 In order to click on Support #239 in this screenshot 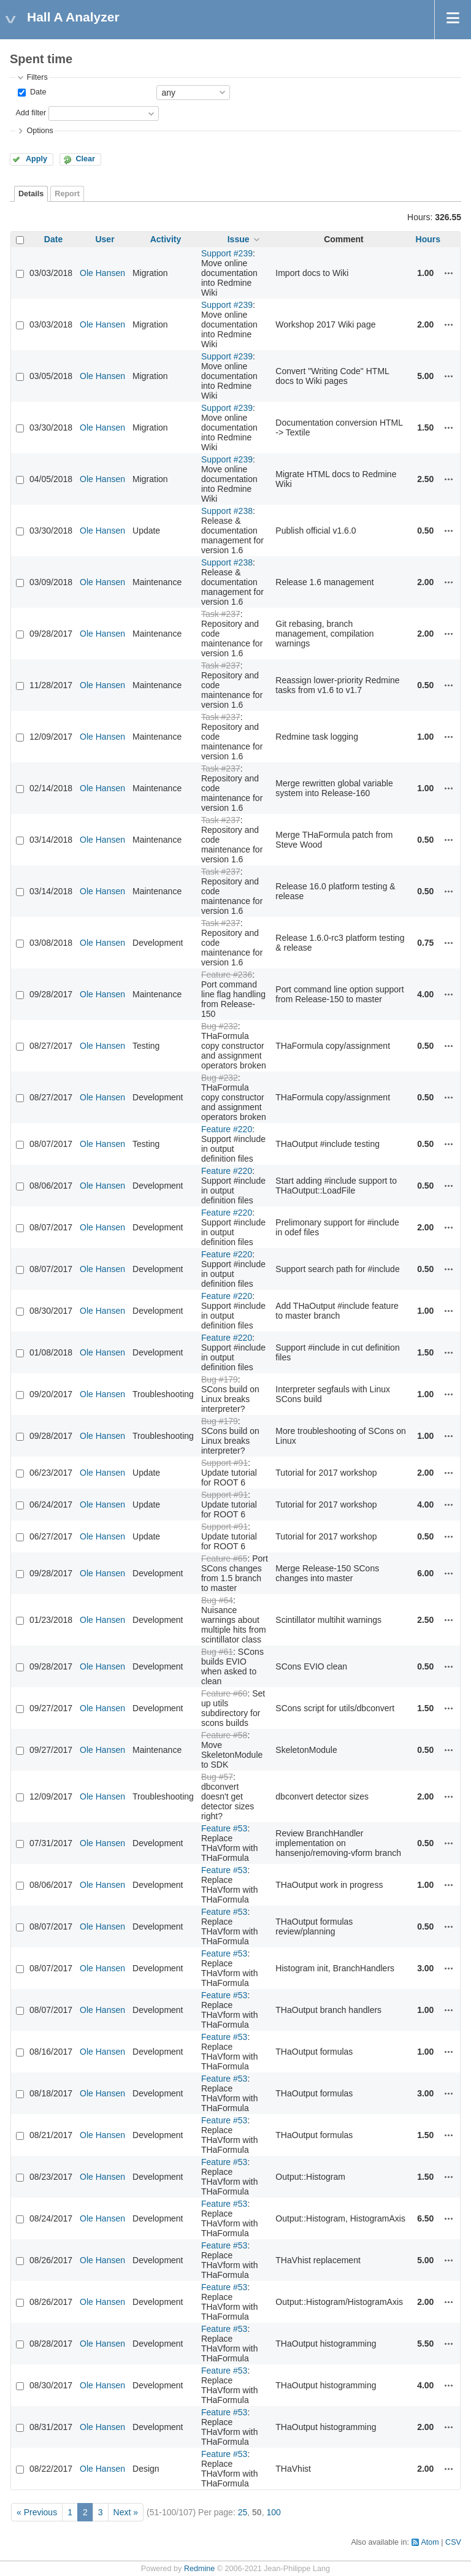, I will do `click(227, 253)`.